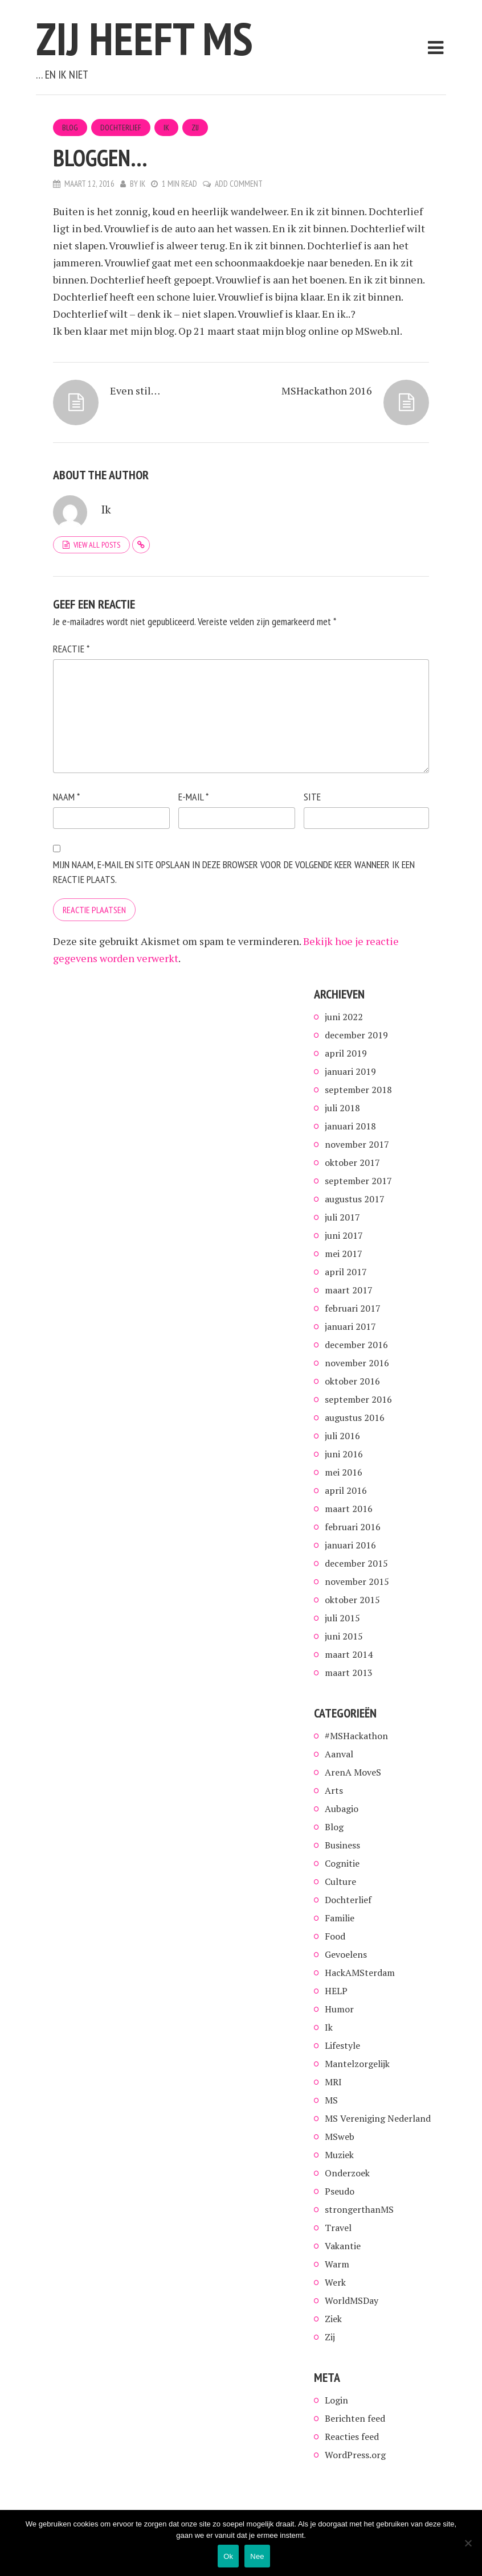 This screenshot has width=482, height=2576. I want to click on september 2017, so click(358, 1180).